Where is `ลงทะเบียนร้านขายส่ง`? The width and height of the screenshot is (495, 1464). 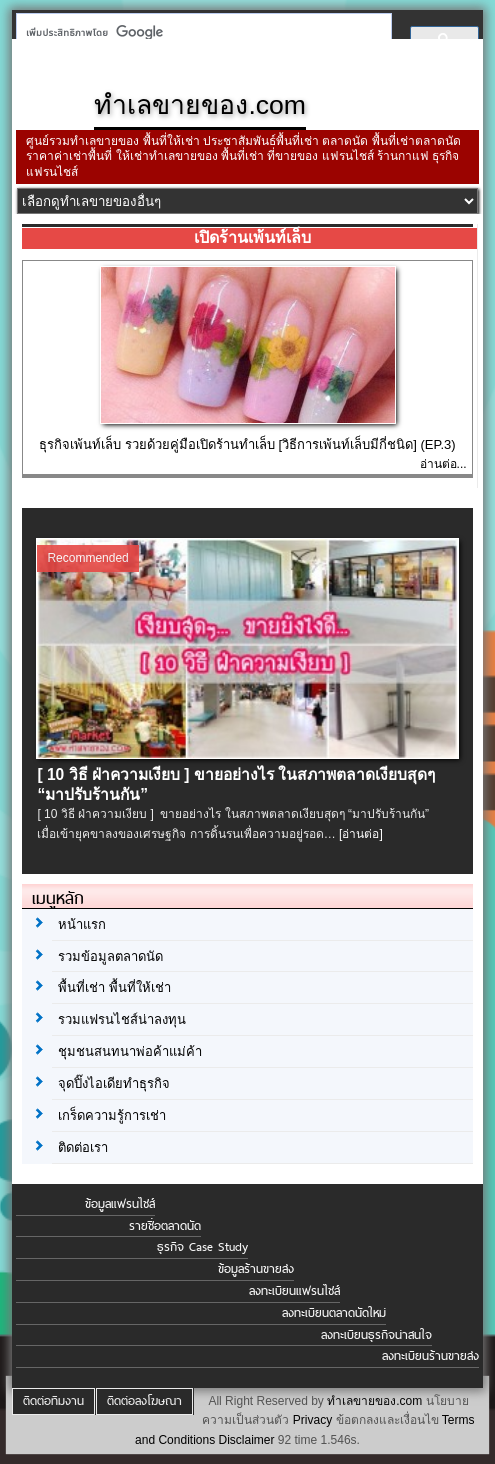
ลงทะเบียนร้านขายส่ง is located at coordinates (430, 1356).